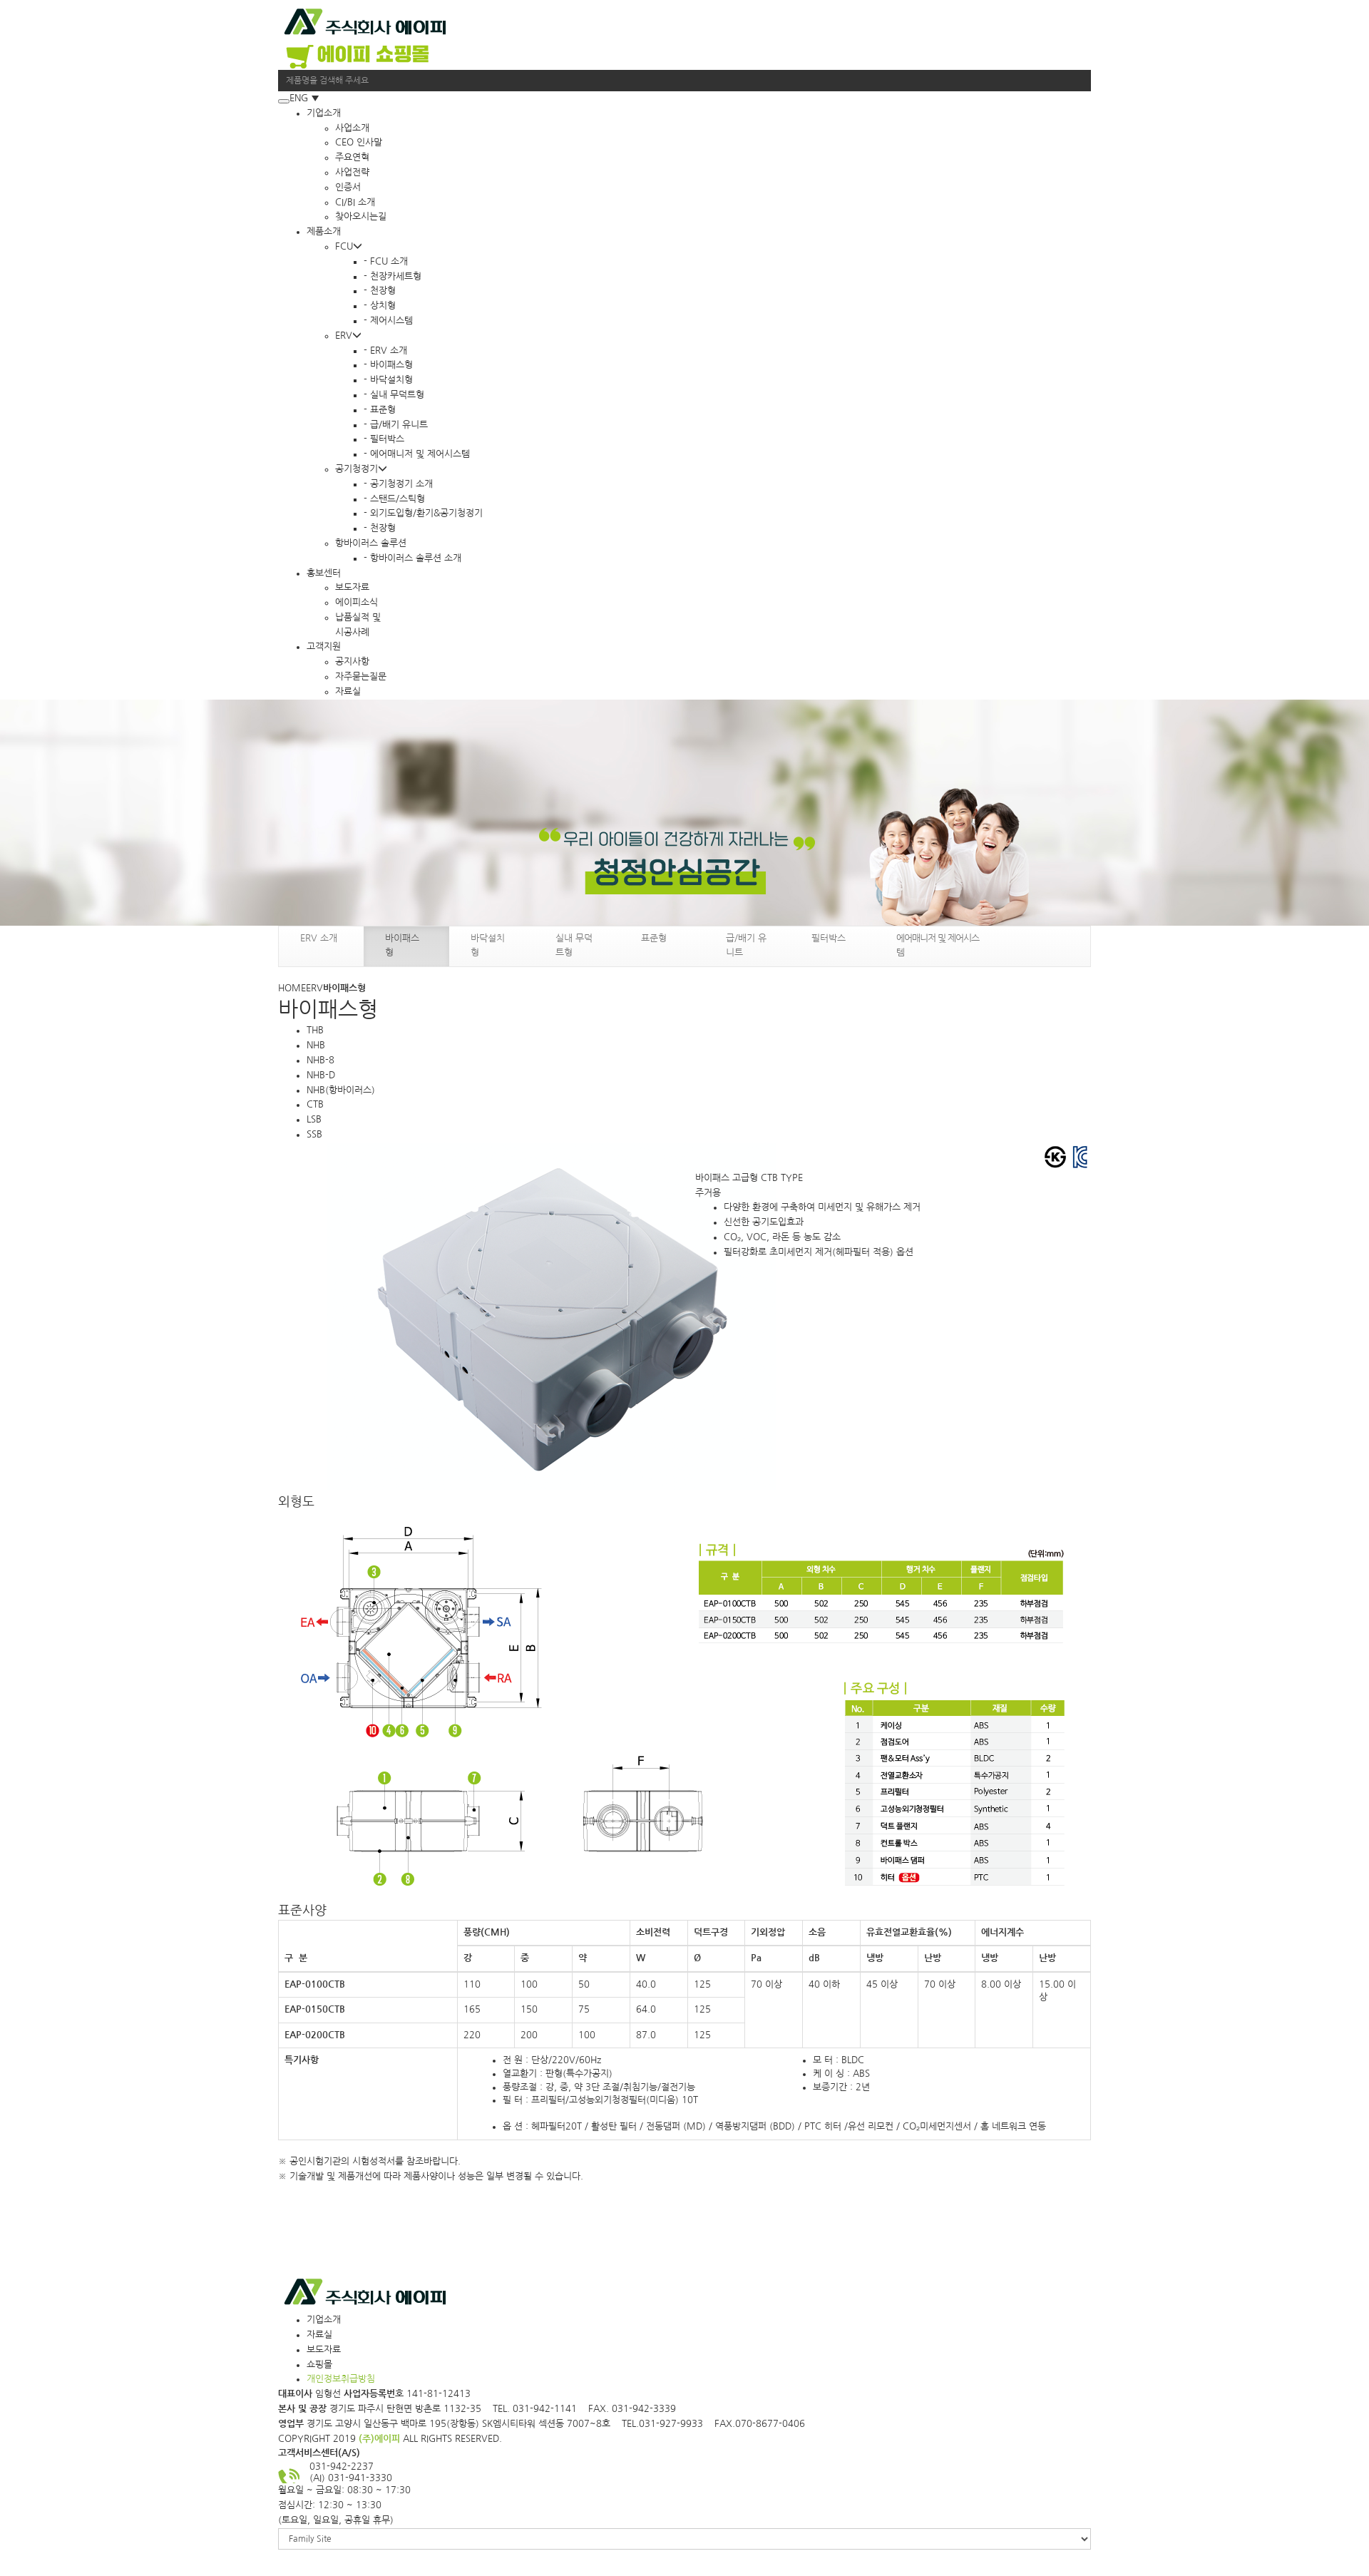  Describe the element at coordinates (402, 945) in the screenshot. I see `바이패스형` at that location.